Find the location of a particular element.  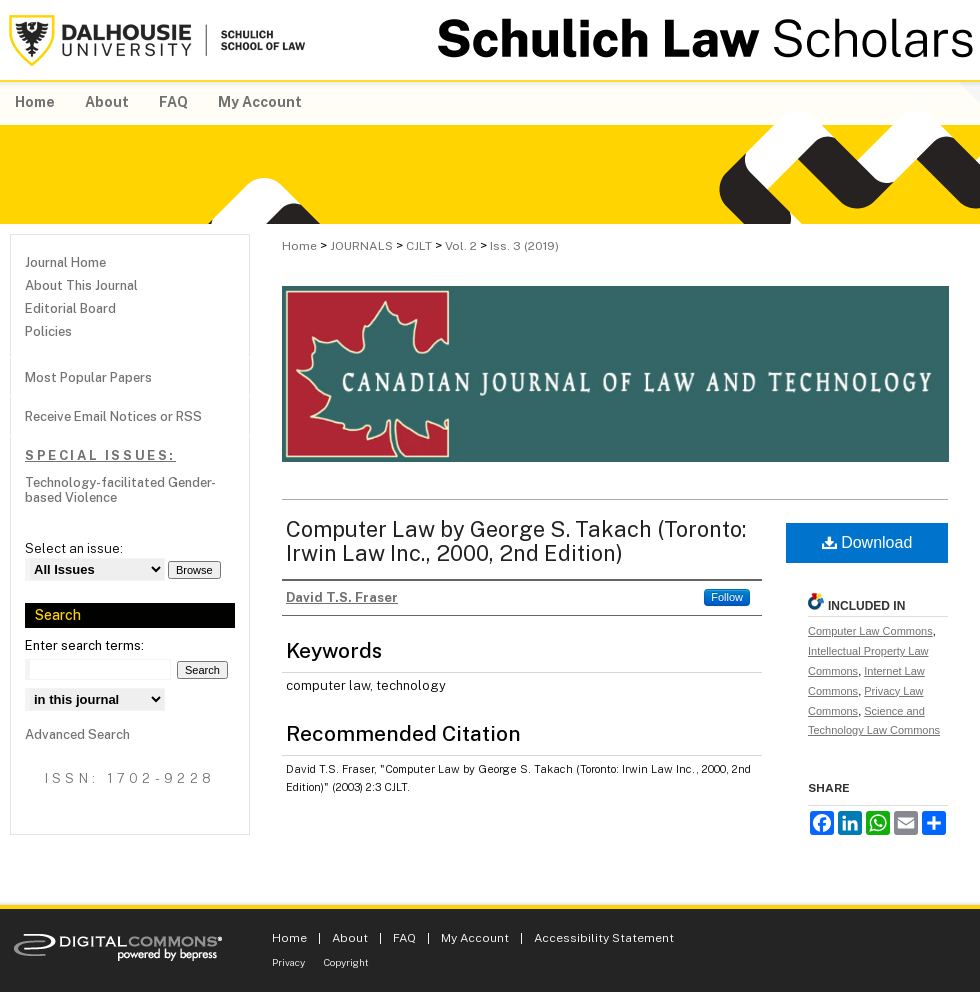

Iss. 3 (2019) is located at coordinates (524, 246).